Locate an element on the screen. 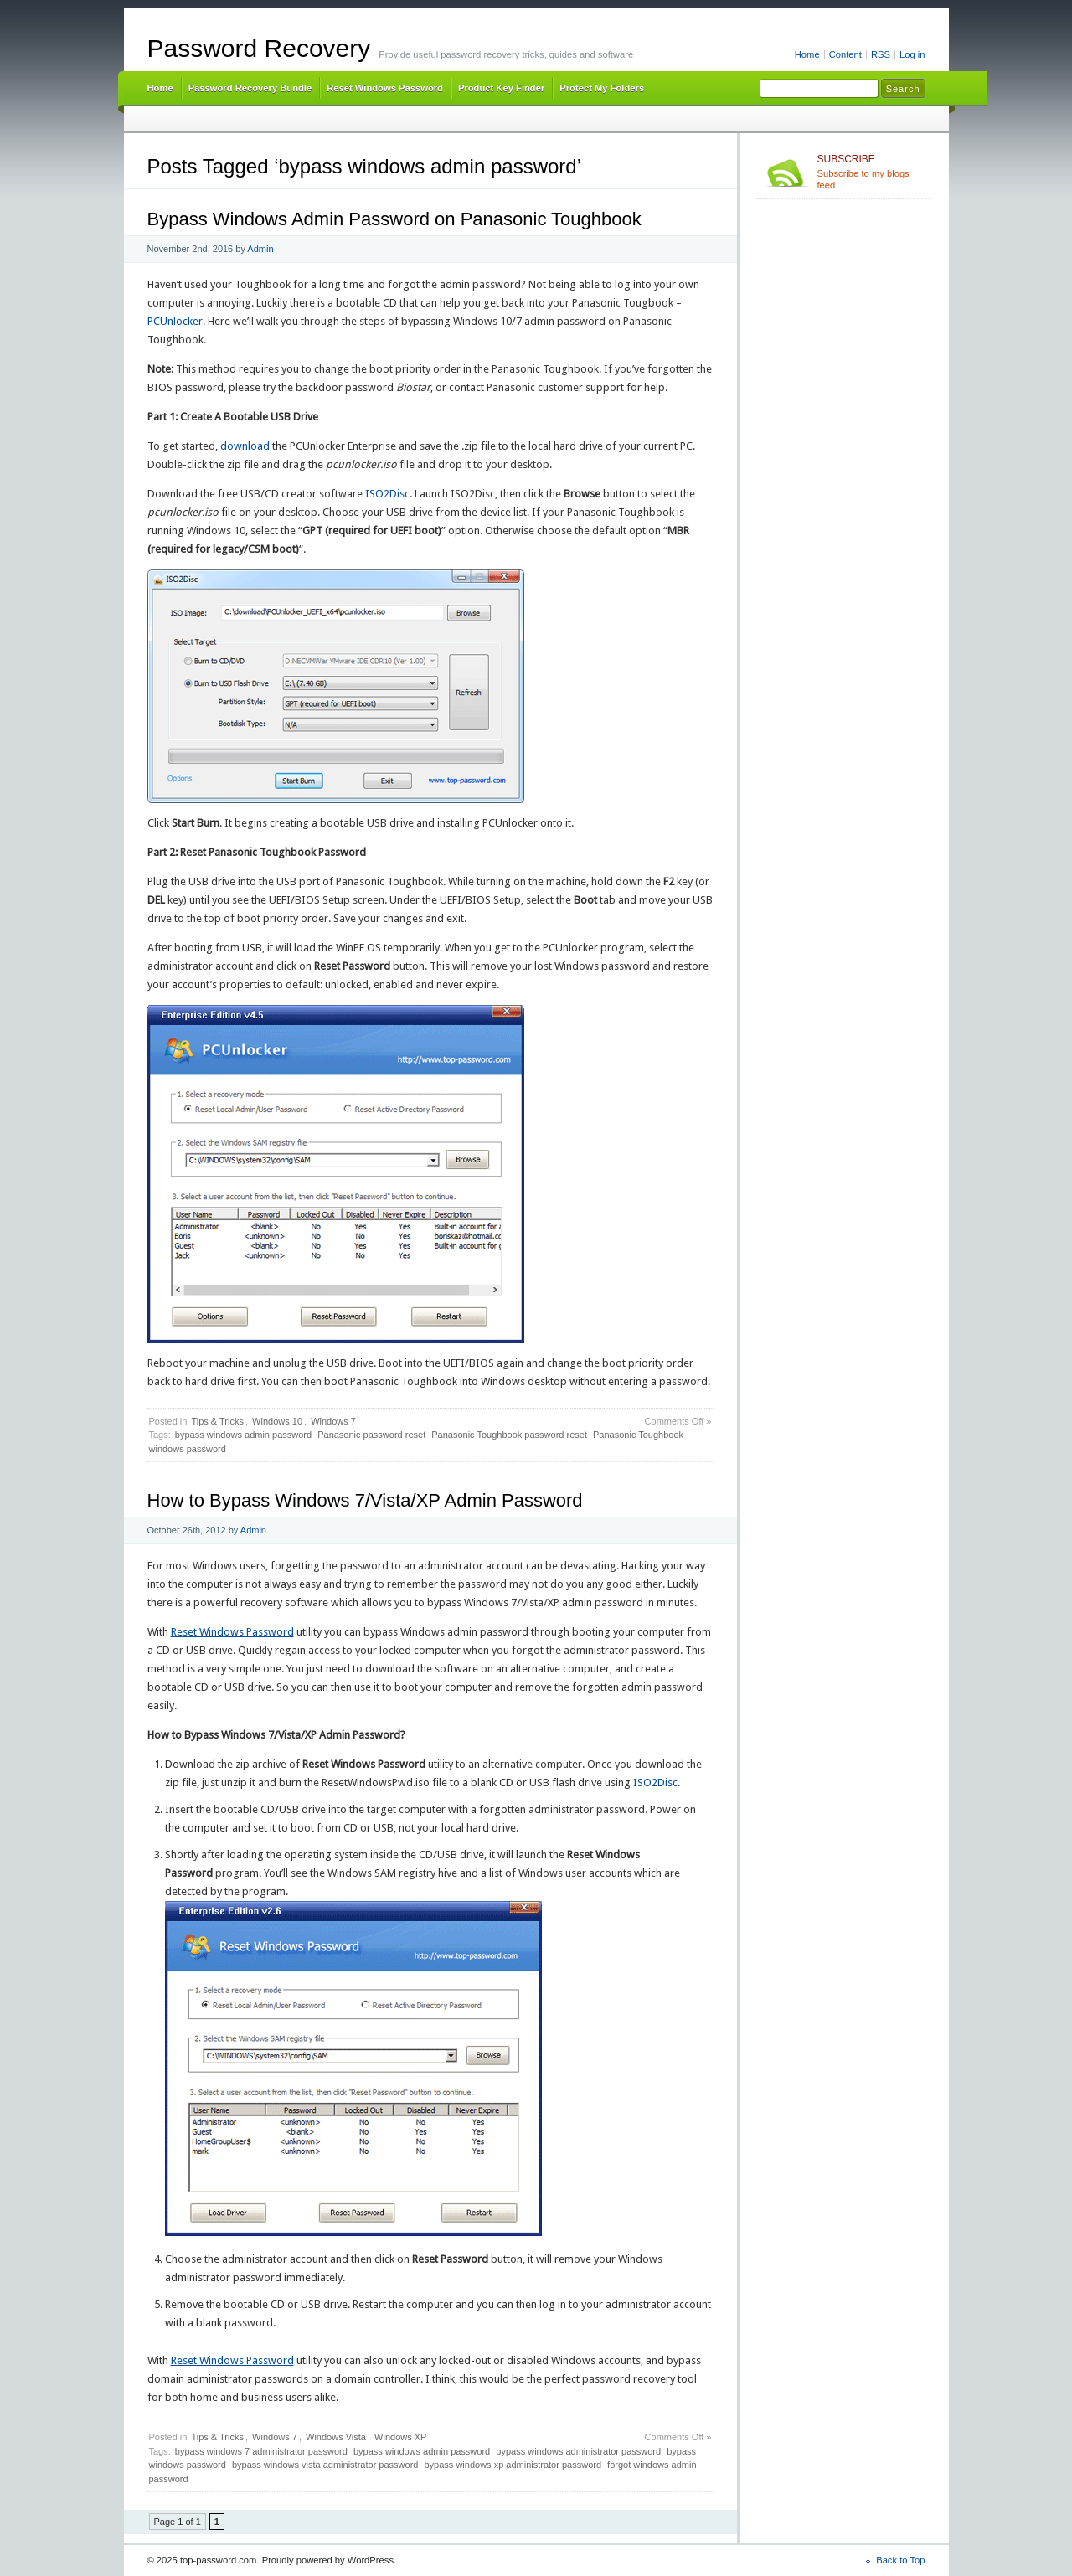 The height and width of the screenshot is (2576, 1072). Back to Top is located at coordinates (900, 2560).